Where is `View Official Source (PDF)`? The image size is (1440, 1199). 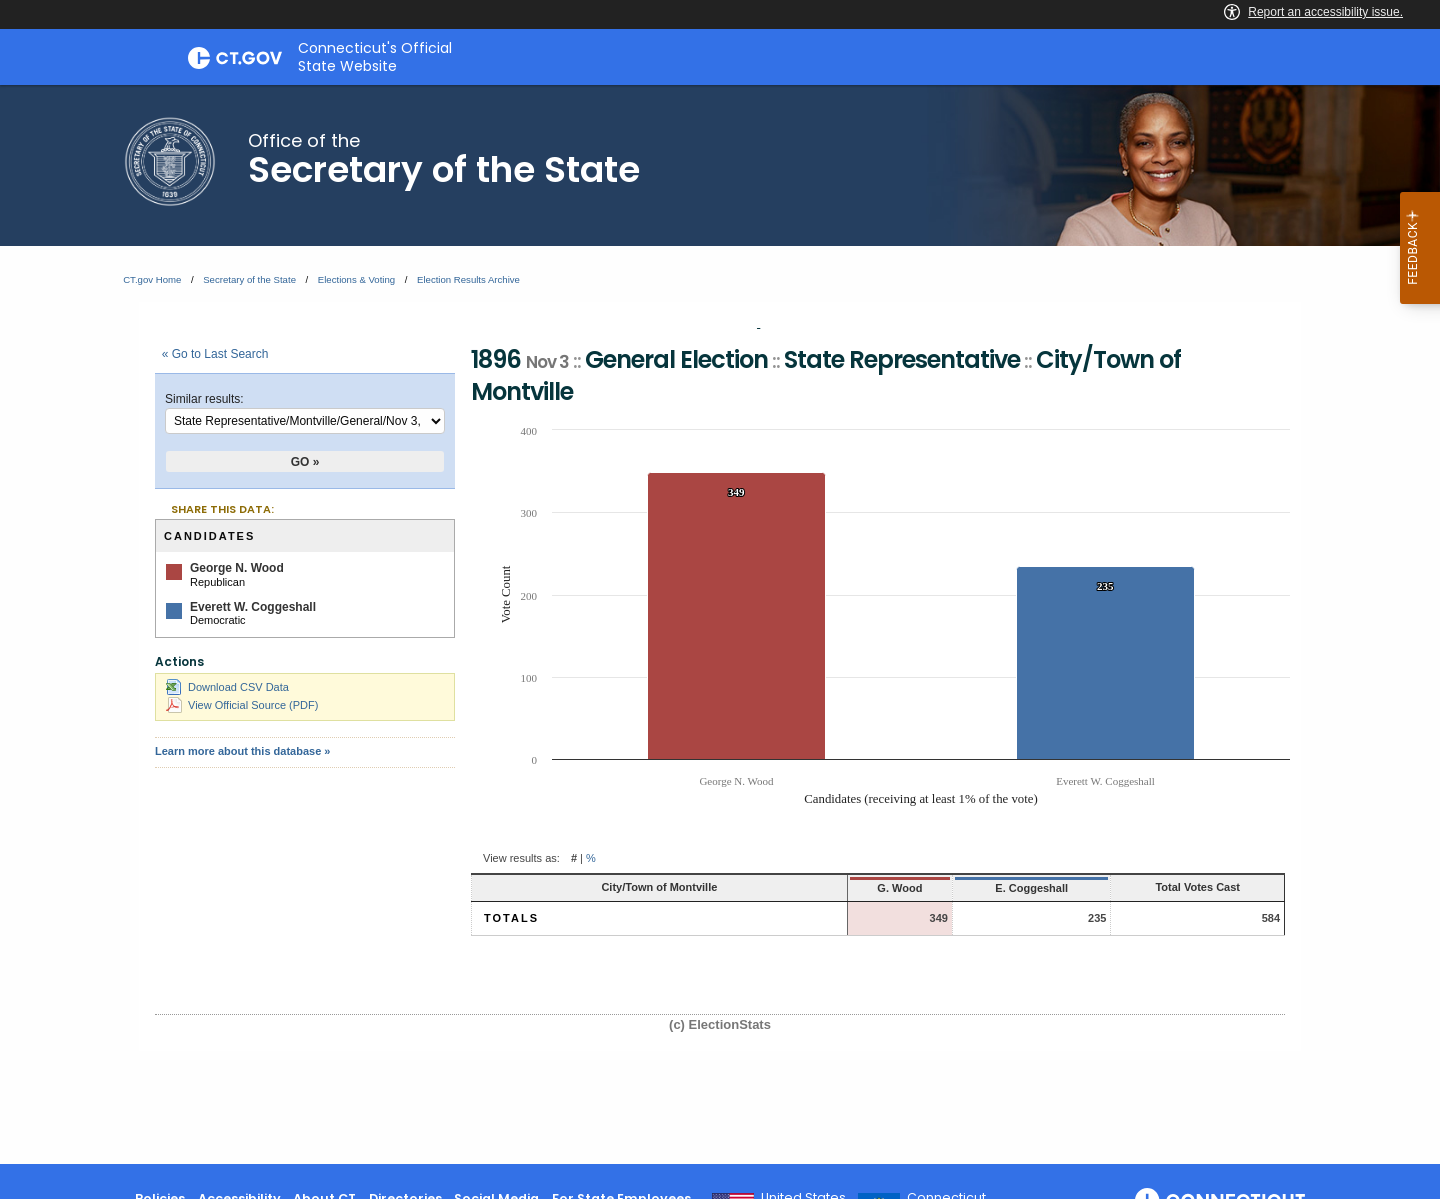
View Official Source (PDF) is located at coordinates (242, 705).